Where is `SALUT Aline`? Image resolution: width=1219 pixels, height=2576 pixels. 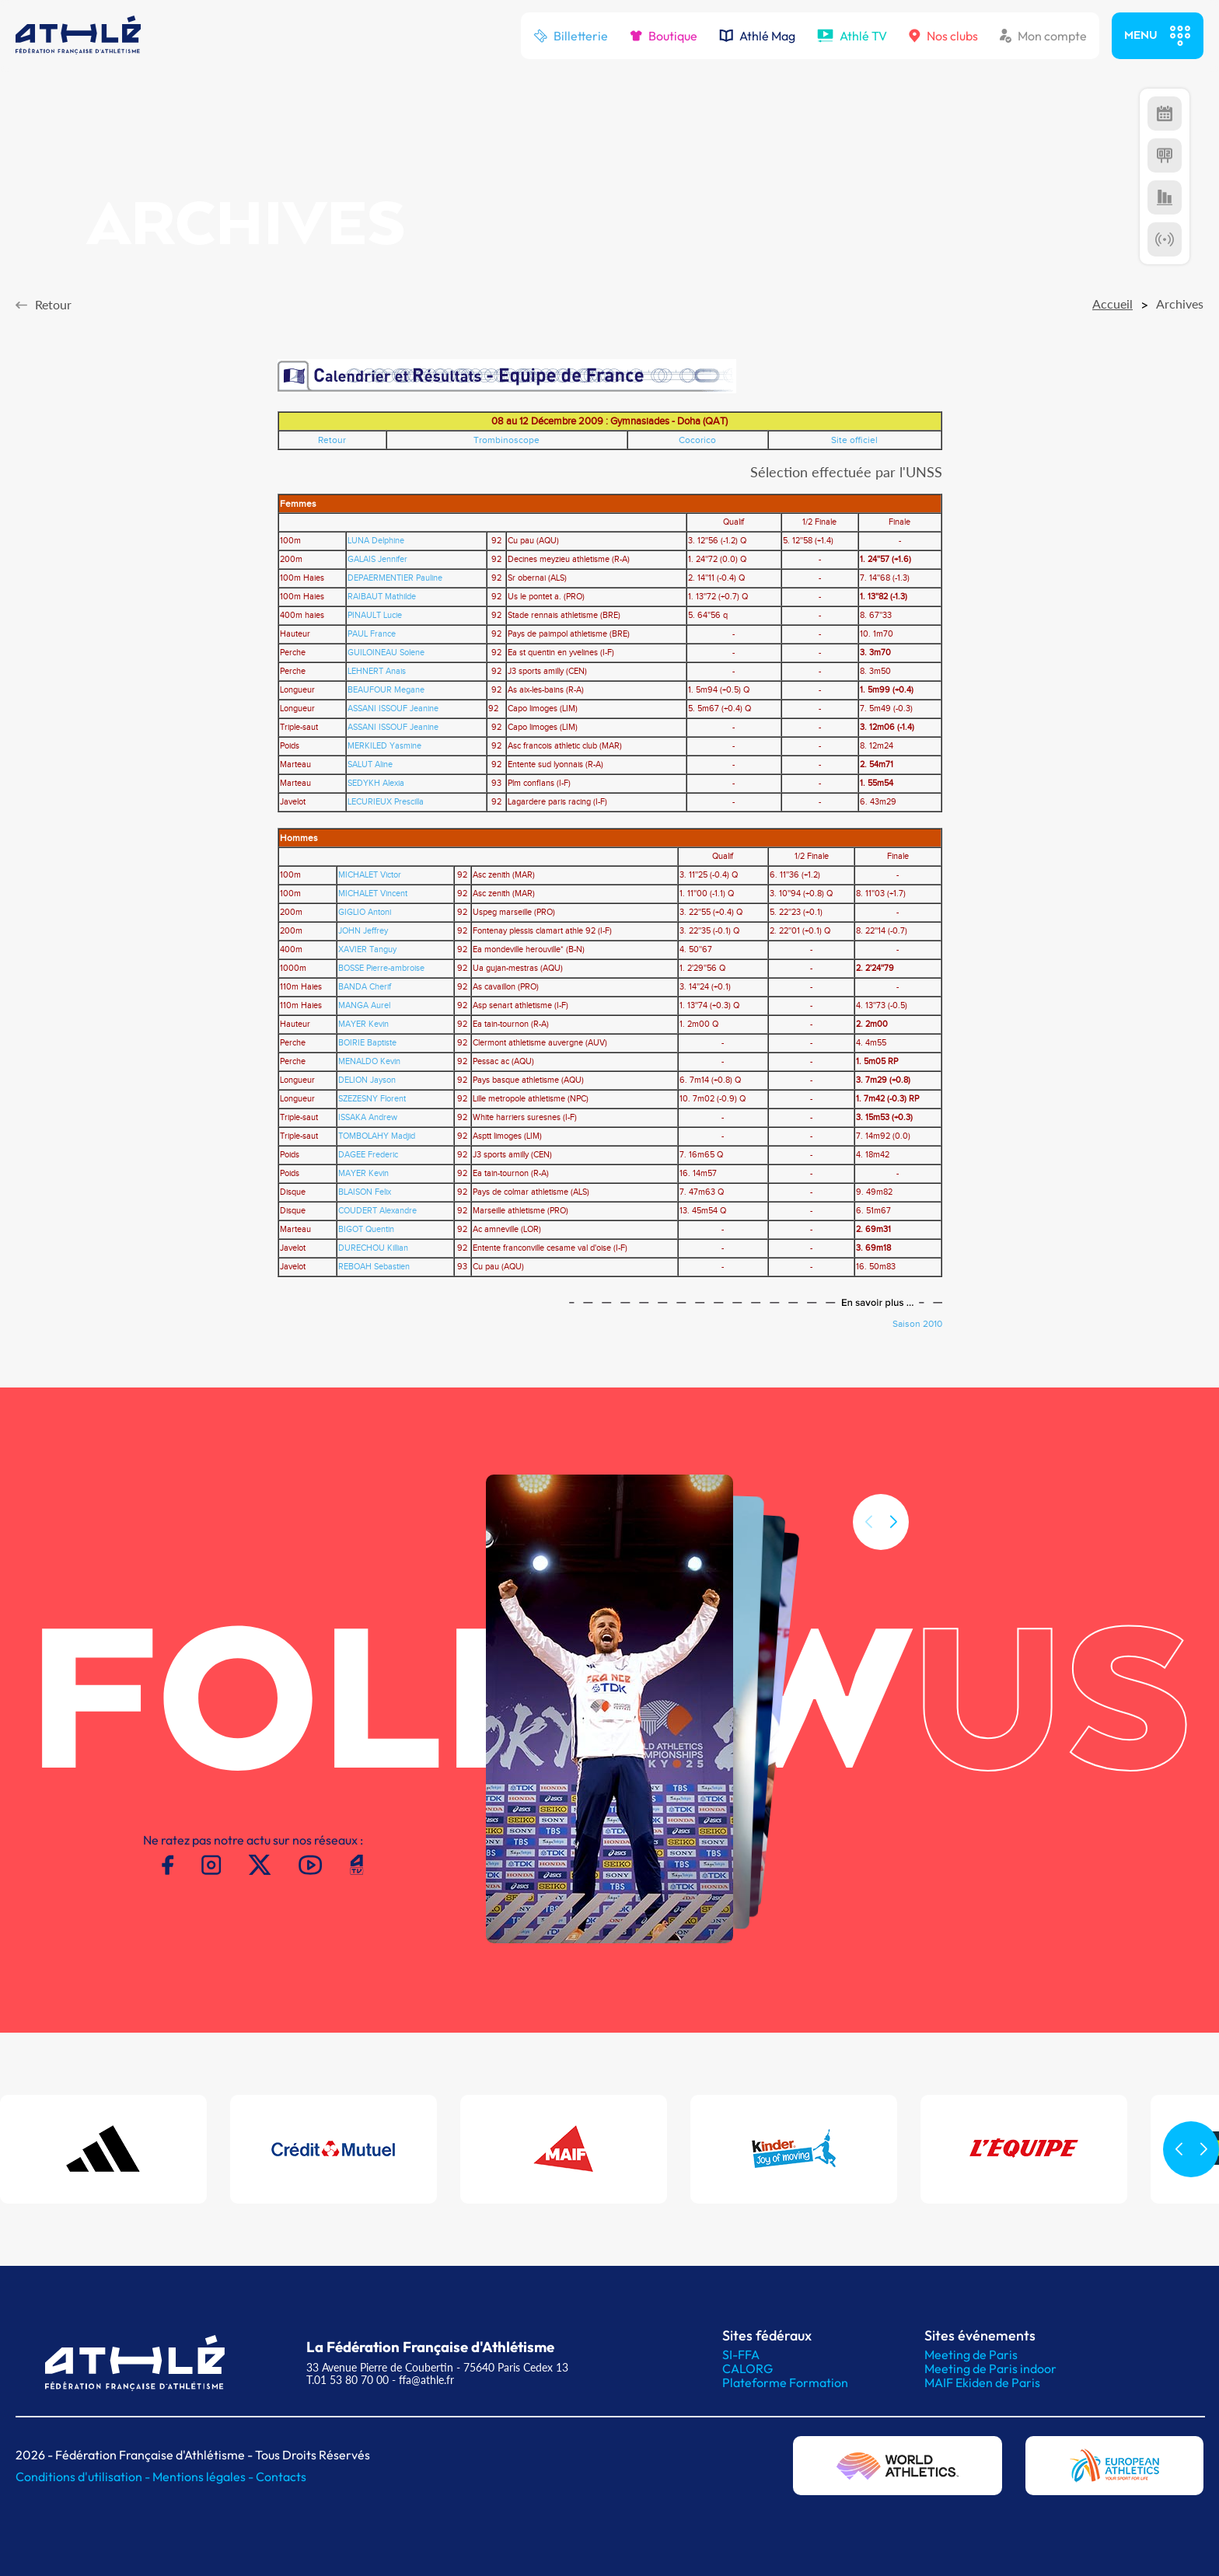
SALUT Aline is located at coordinates (370, 765).